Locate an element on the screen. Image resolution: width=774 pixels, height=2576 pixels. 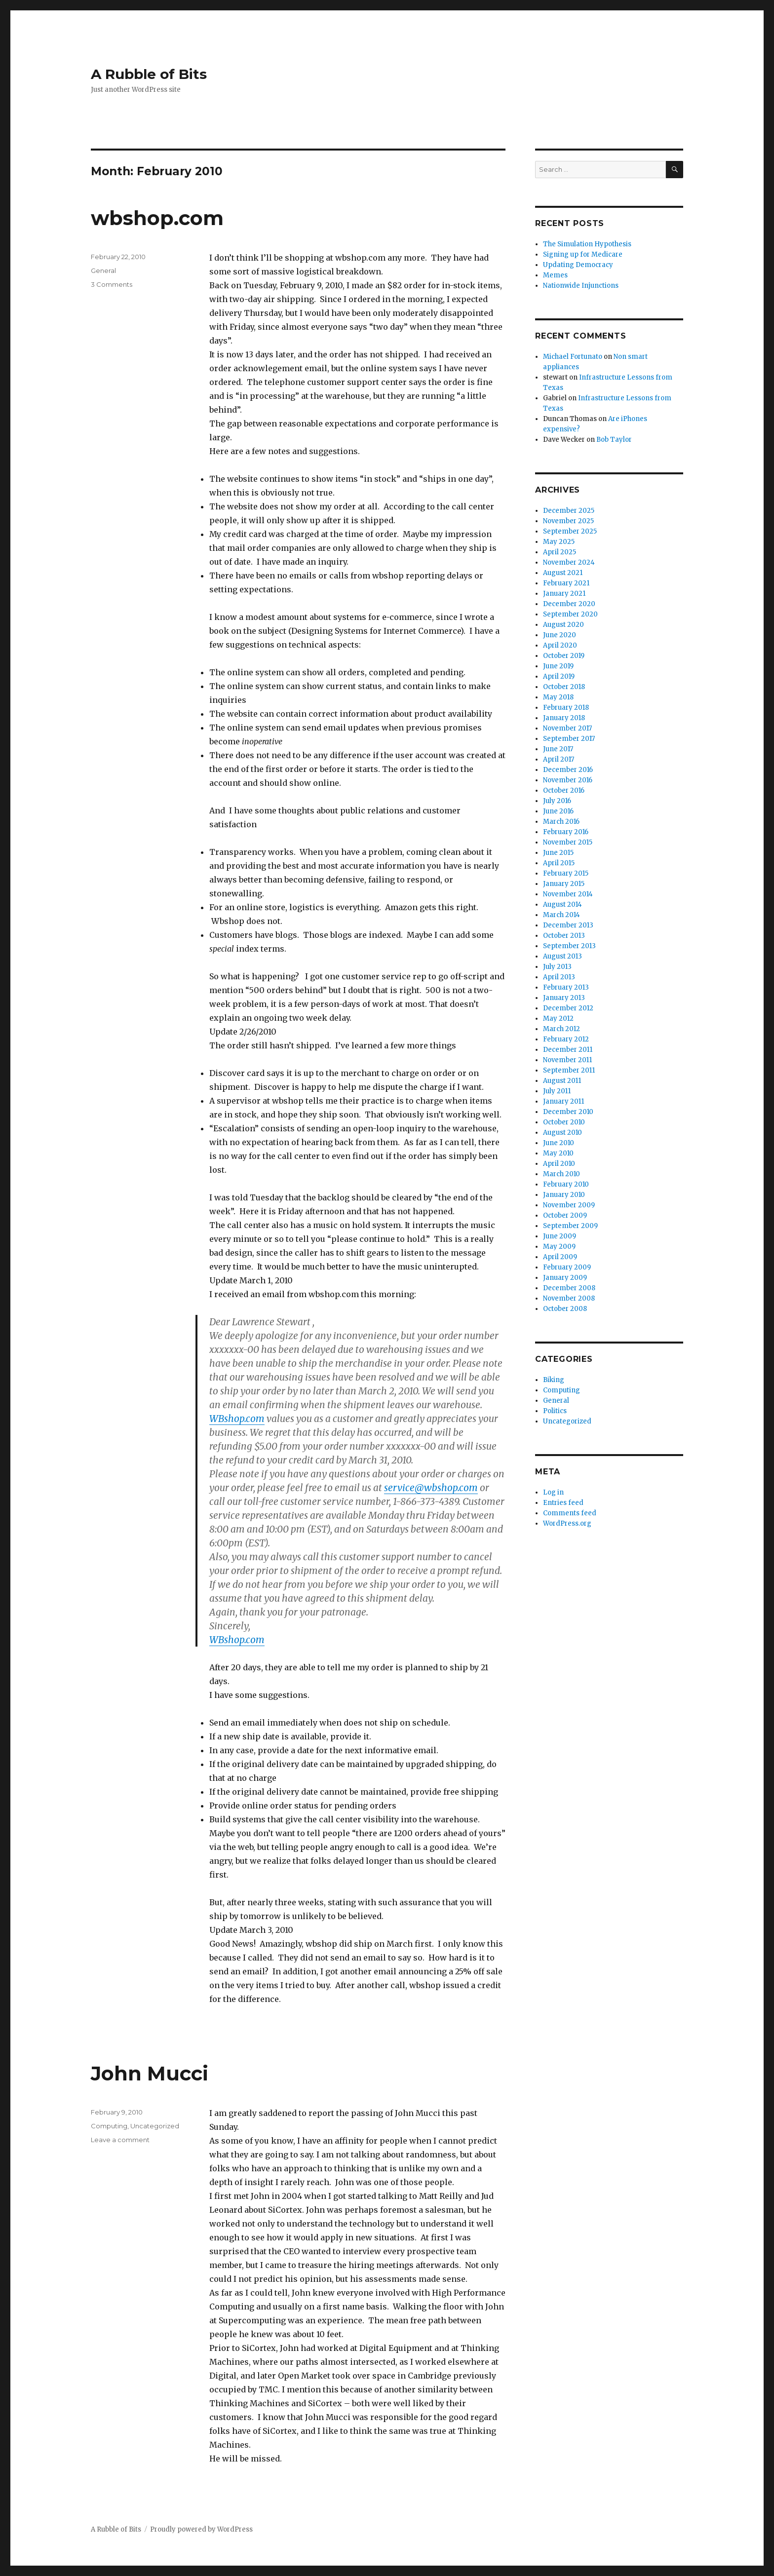
April 2009 is located at coordinates (560, 1257).